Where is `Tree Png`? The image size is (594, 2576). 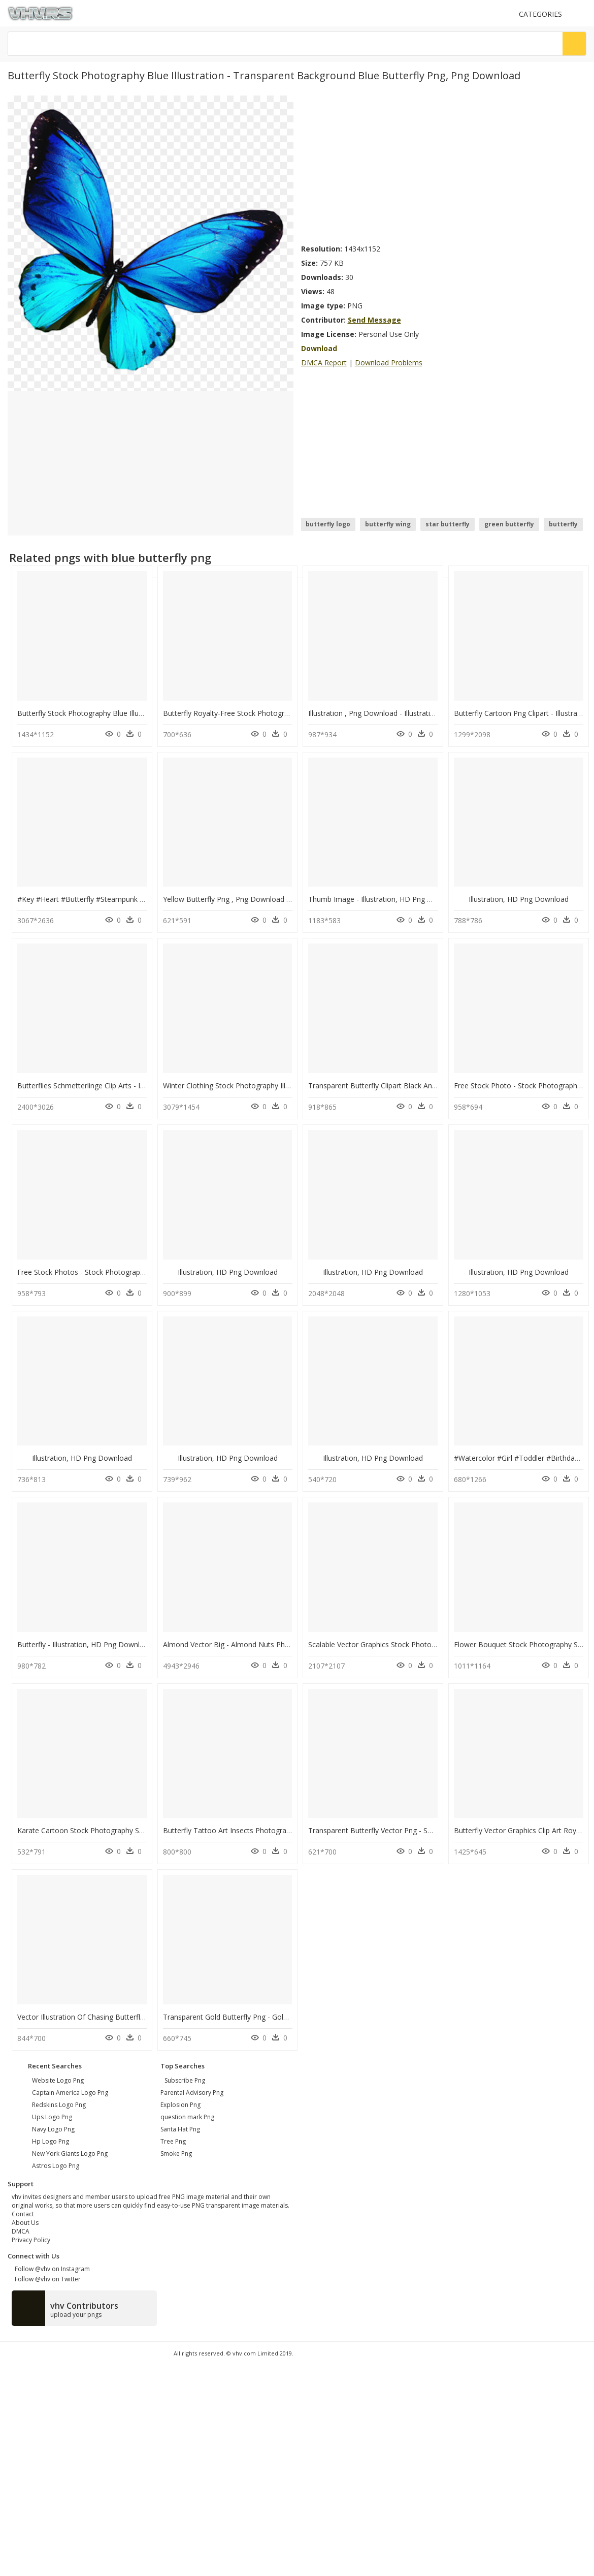 Tree Png is located at coordinates (173, 2141).